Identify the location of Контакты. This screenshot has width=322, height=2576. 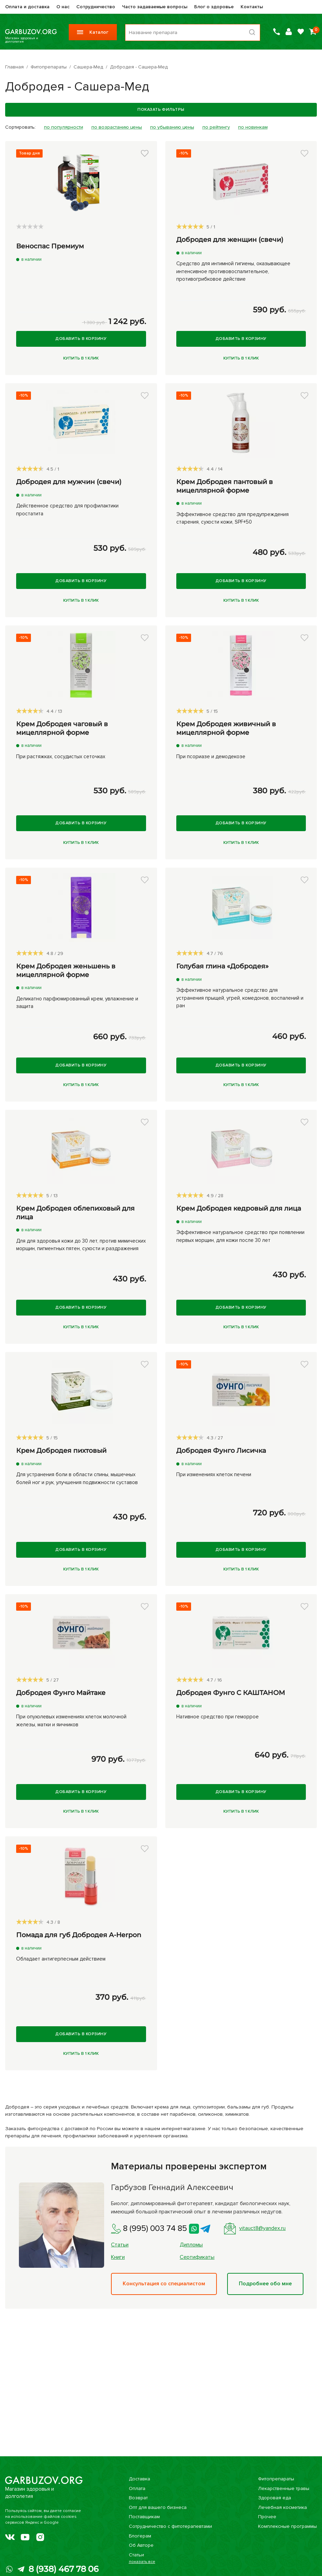
(252, 7).